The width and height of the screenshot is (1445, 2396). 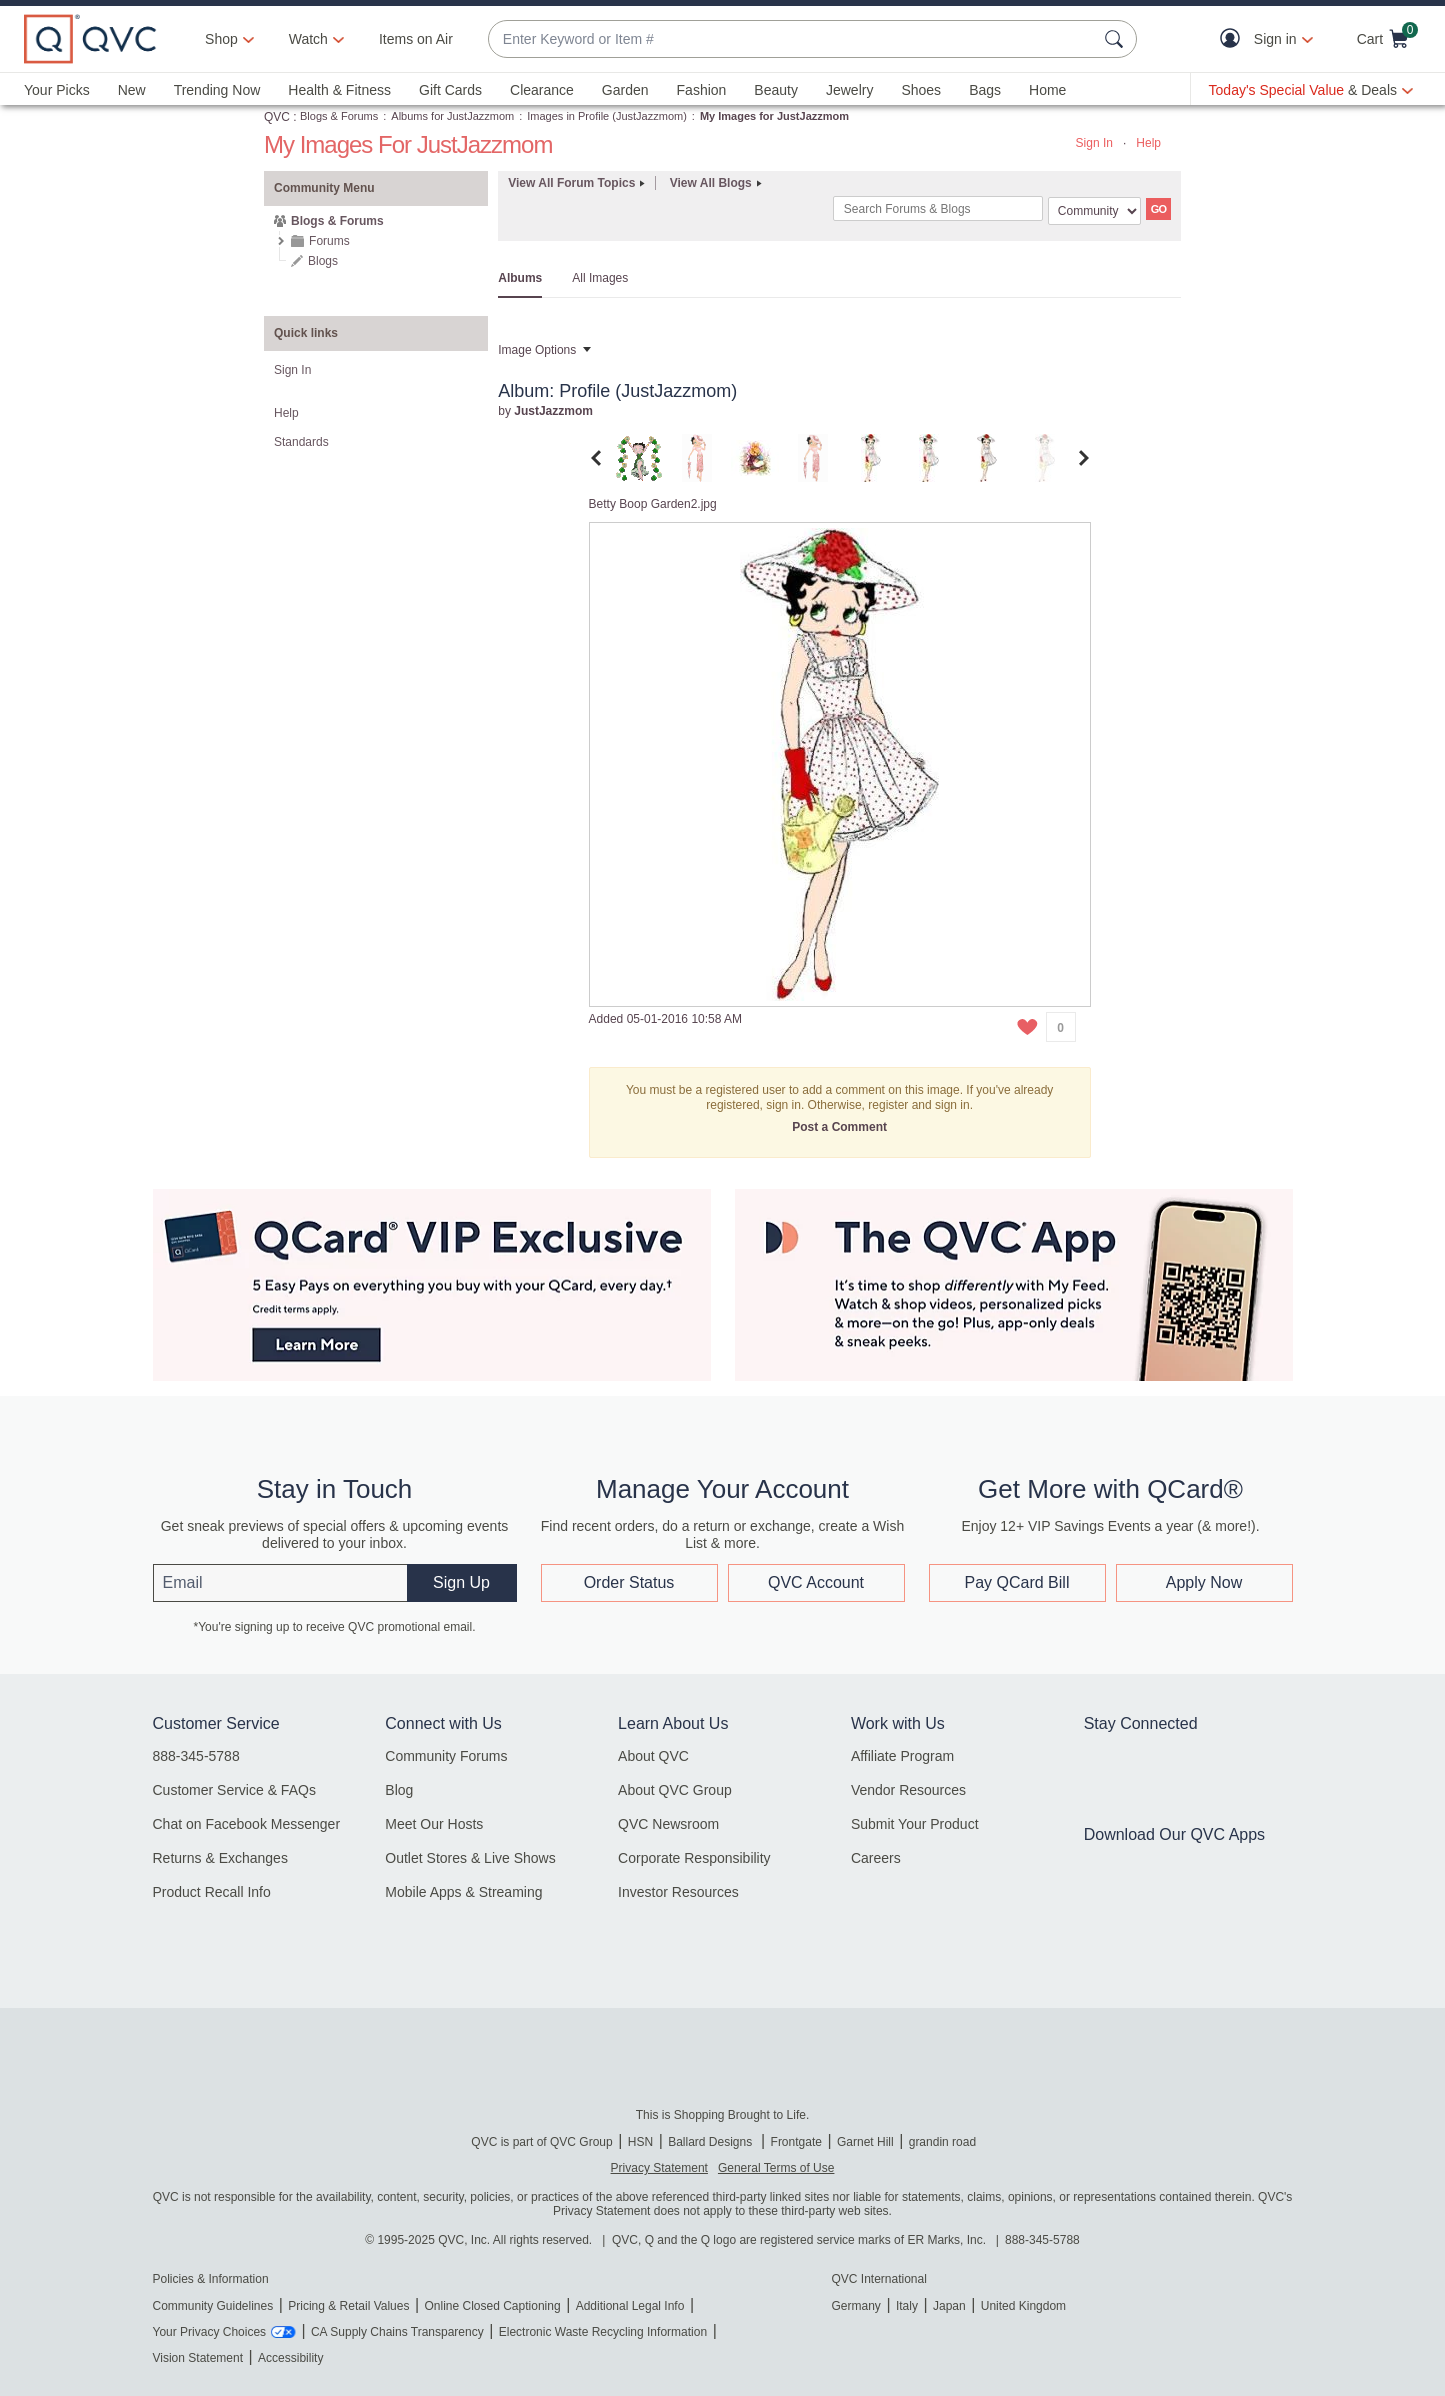 I want to click on HSN, so click(x=640, y=2142).